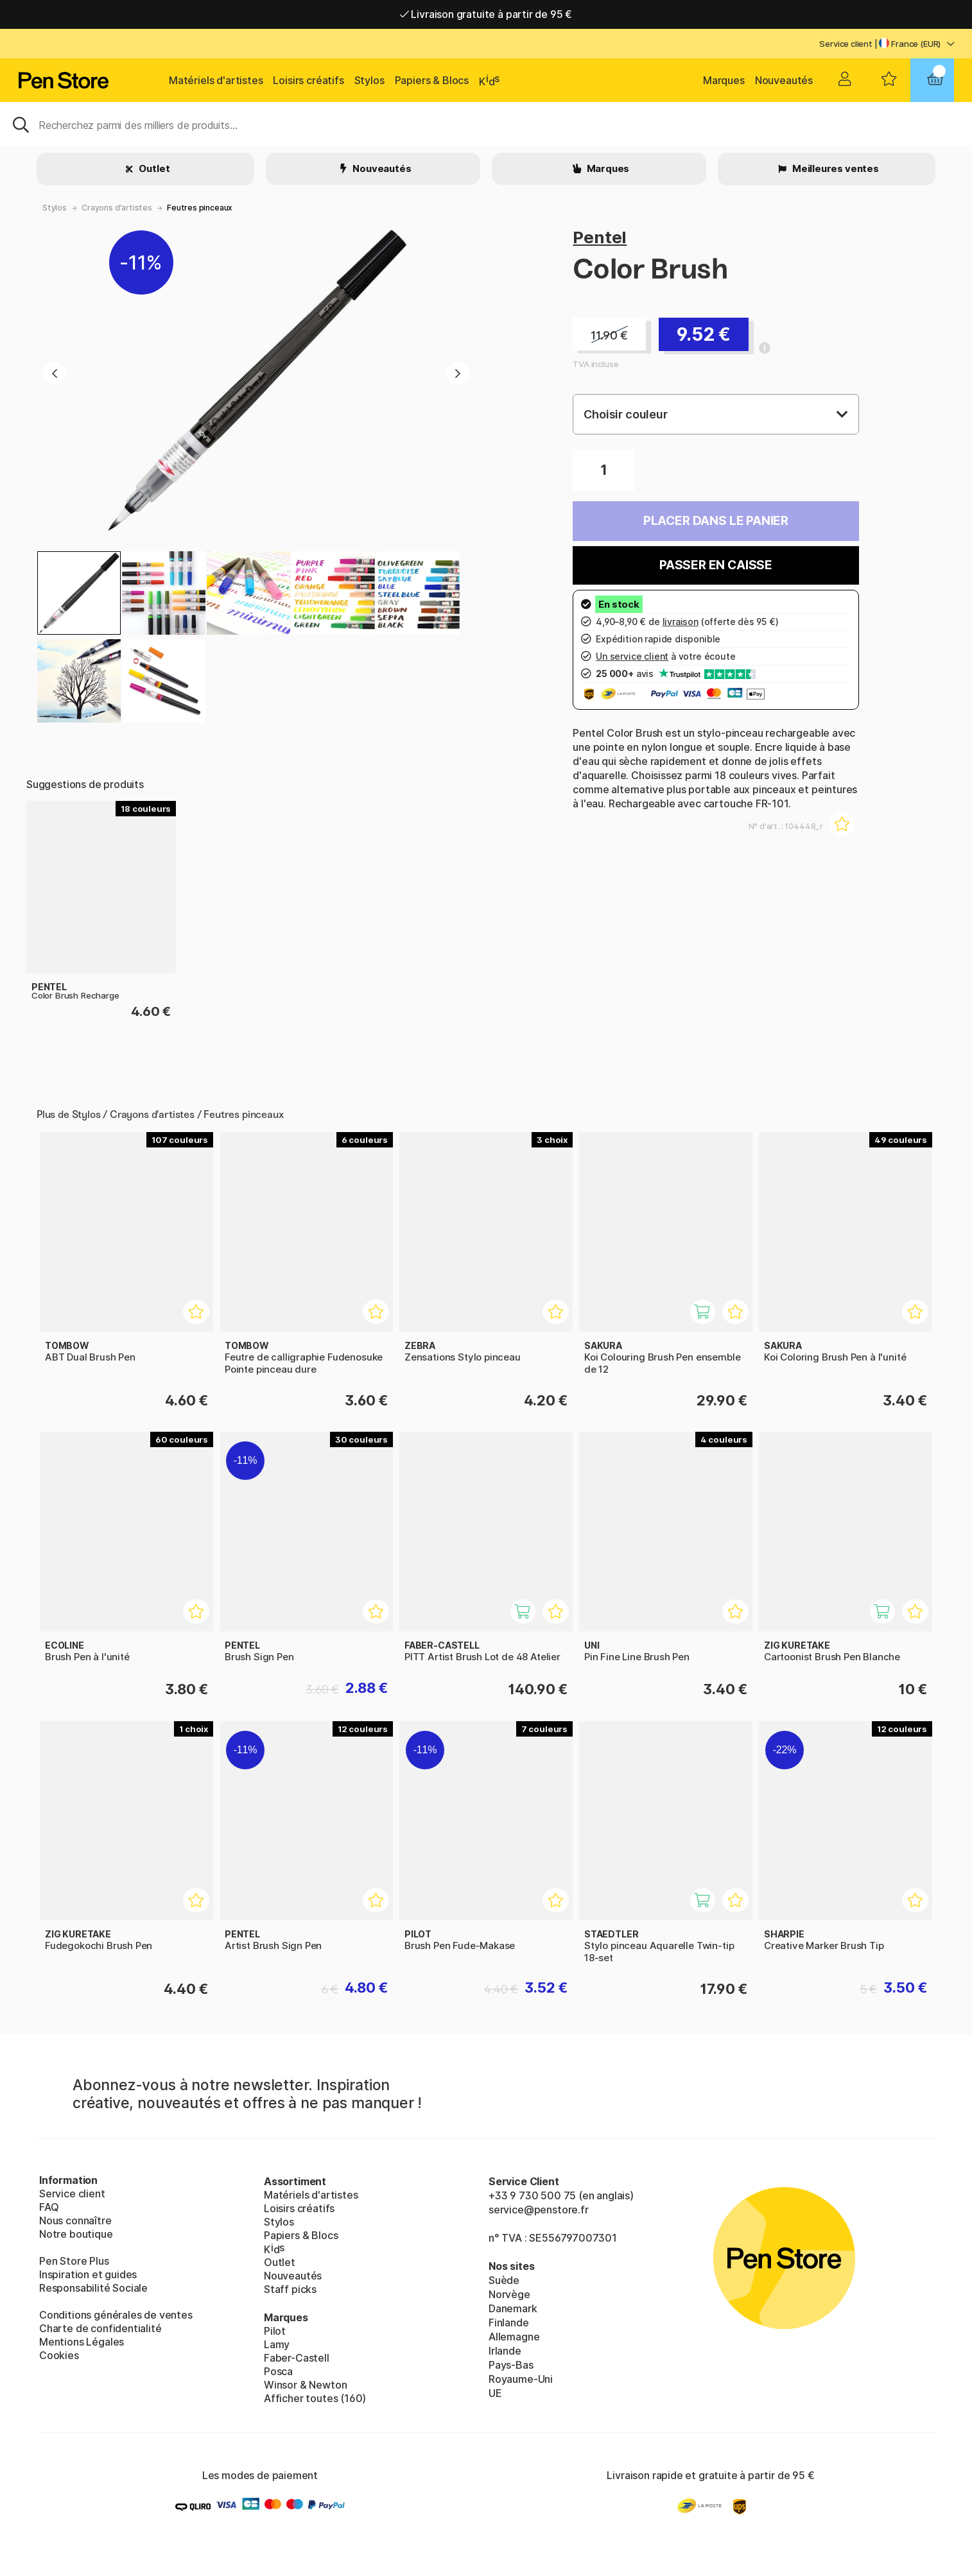 The height and width of the screenshot is (2576, 972). What do you see at coordinates (834, 168) in the screenshot?
I see `Meilleures ventes` at bounding box center [834, 168].